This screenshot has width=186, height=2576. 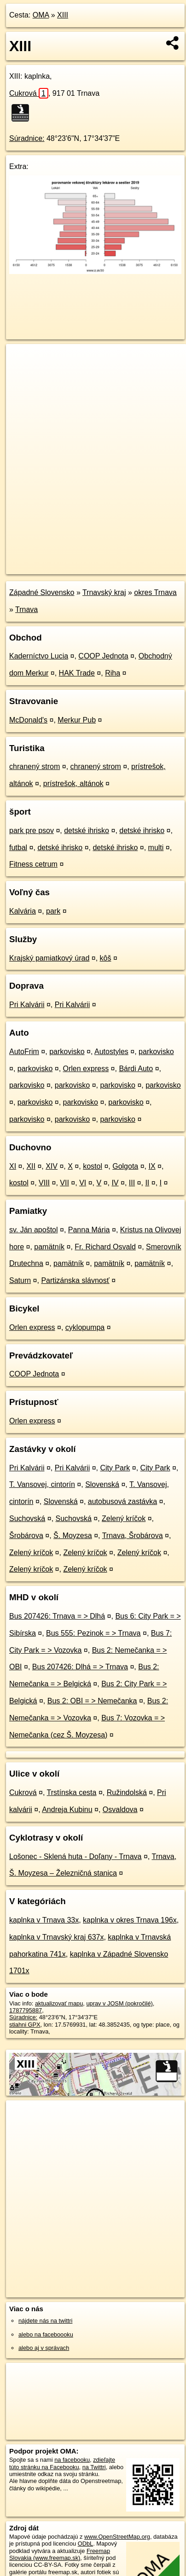 What do you see at coordinates (34, 766) in the screenshot?
I see `chranený strom` at bounding box center [34, 766].